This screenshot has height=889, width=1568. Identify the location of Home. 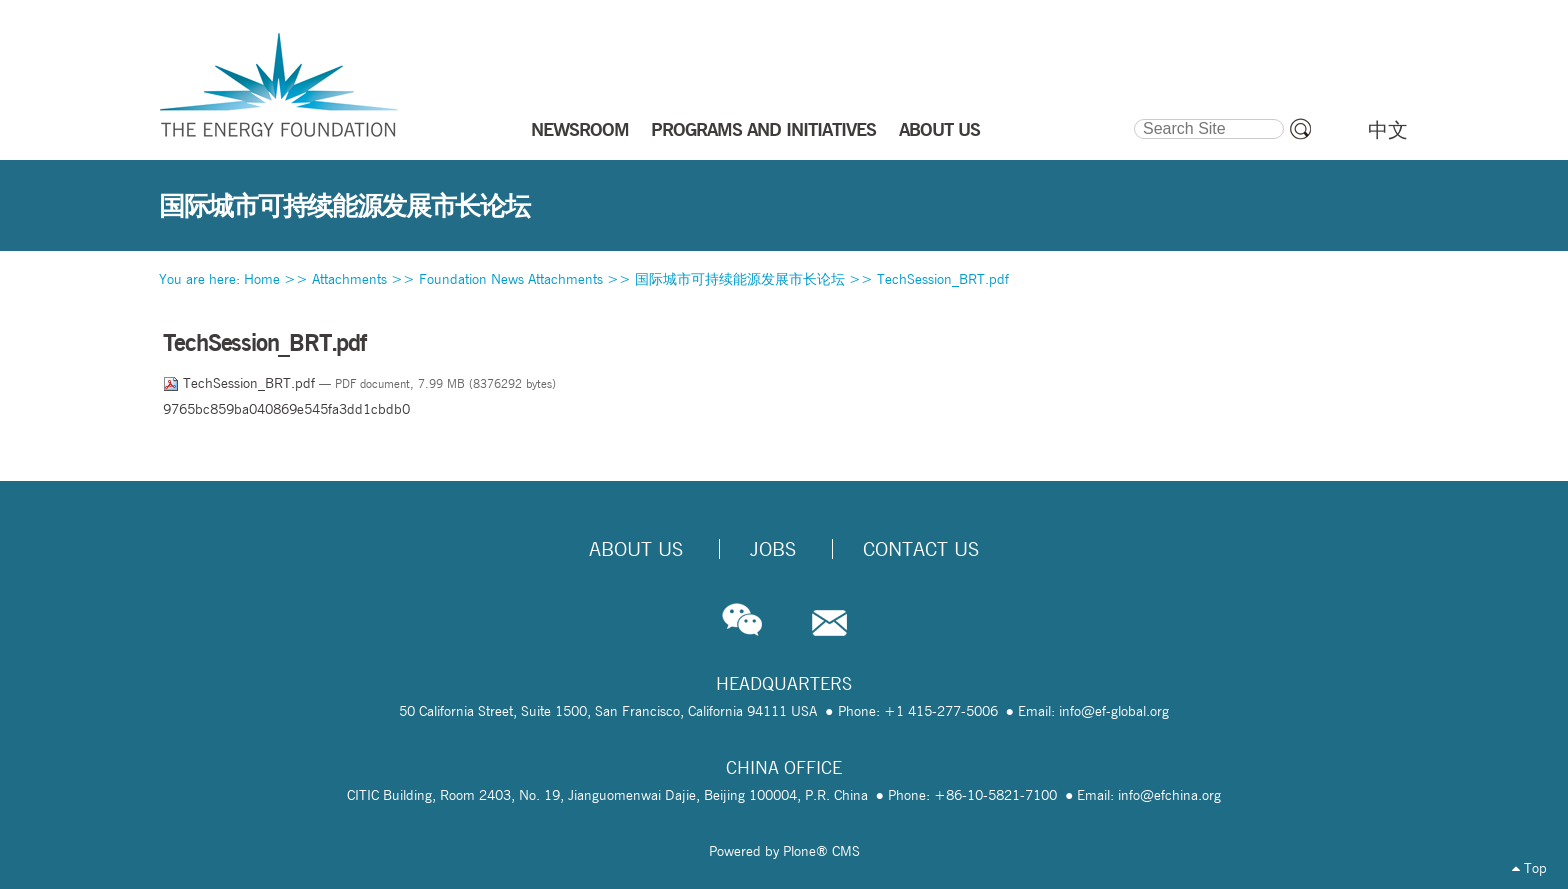
(262, 279).